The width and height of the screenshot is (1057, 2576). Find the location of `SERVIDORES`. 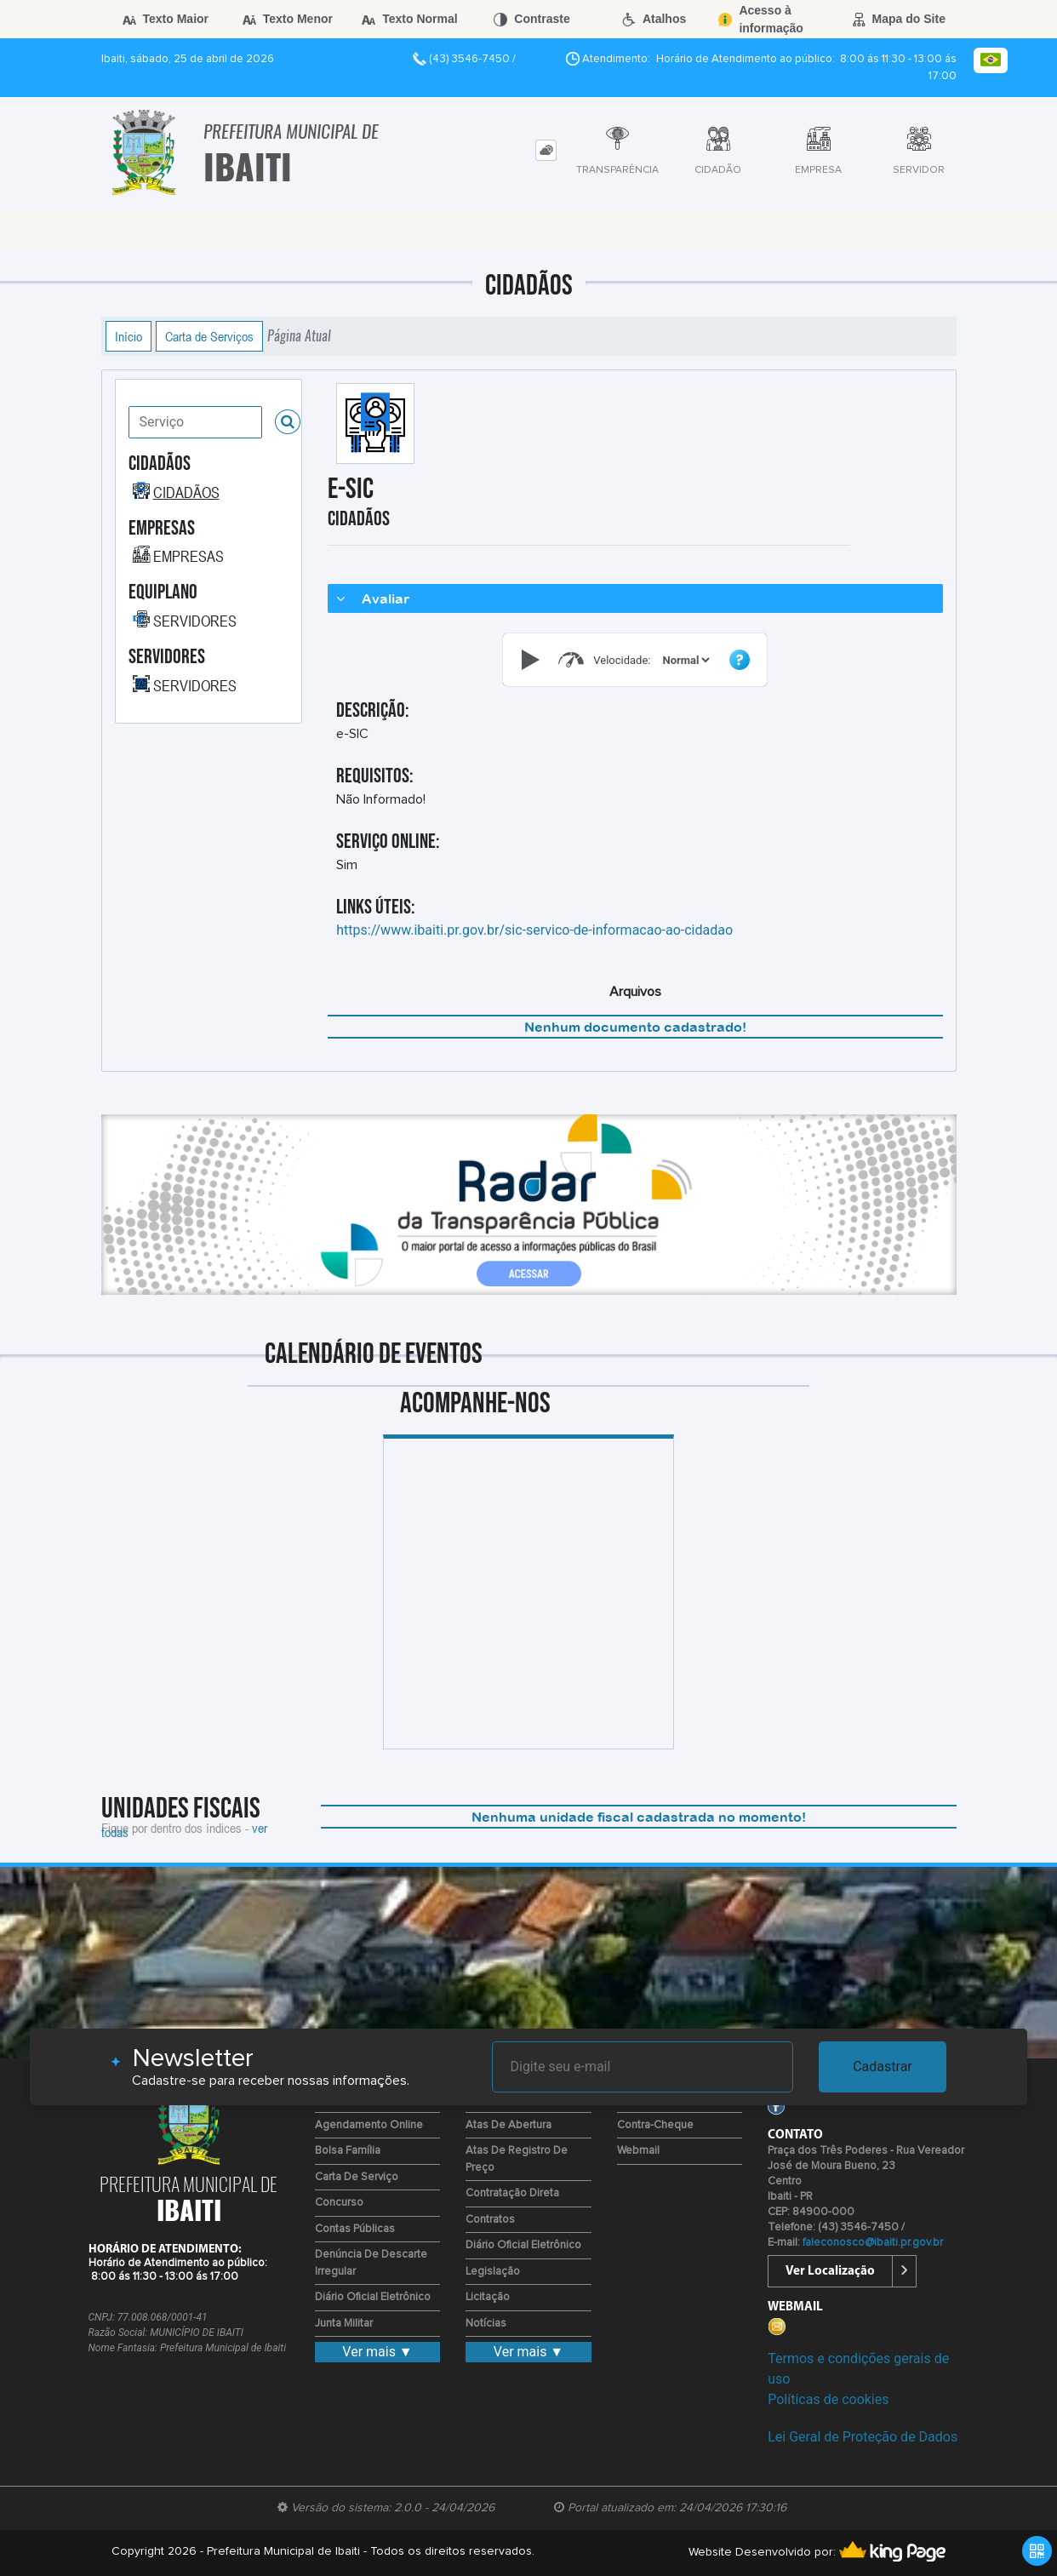

SERVIDORES is located at coordinates (195, 620).